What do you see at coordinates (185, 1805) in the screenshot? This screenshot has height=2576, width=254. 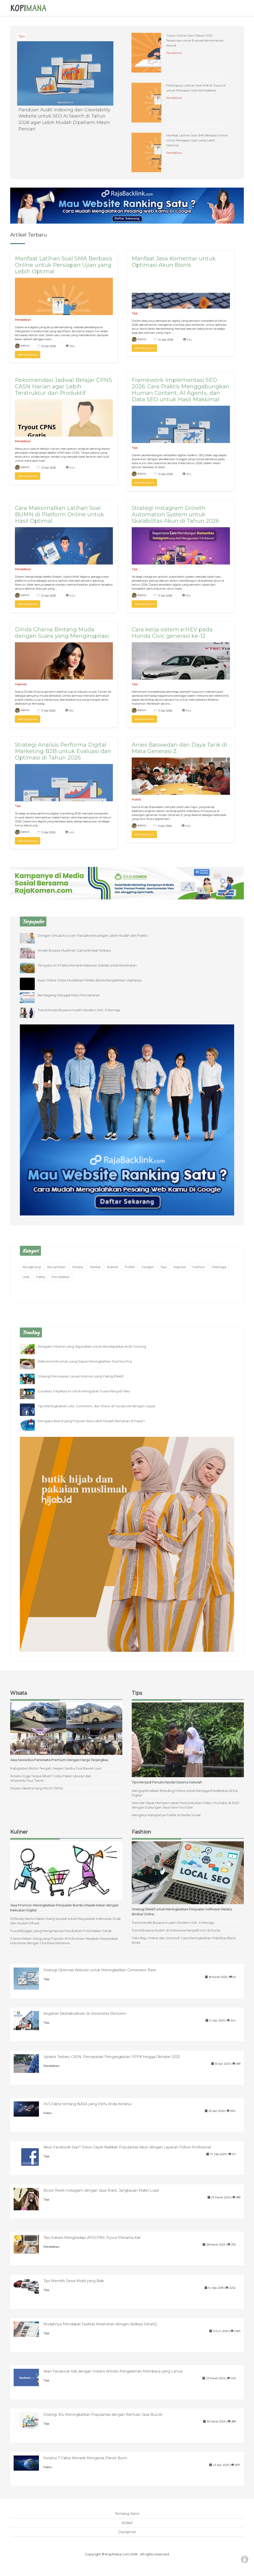 I see `Metode Tepat Mempercepat Pertumbuhan Video YouTube di 2025 dengan Dukungan Jasa View YouTube` at bounding box center [185, 1805].